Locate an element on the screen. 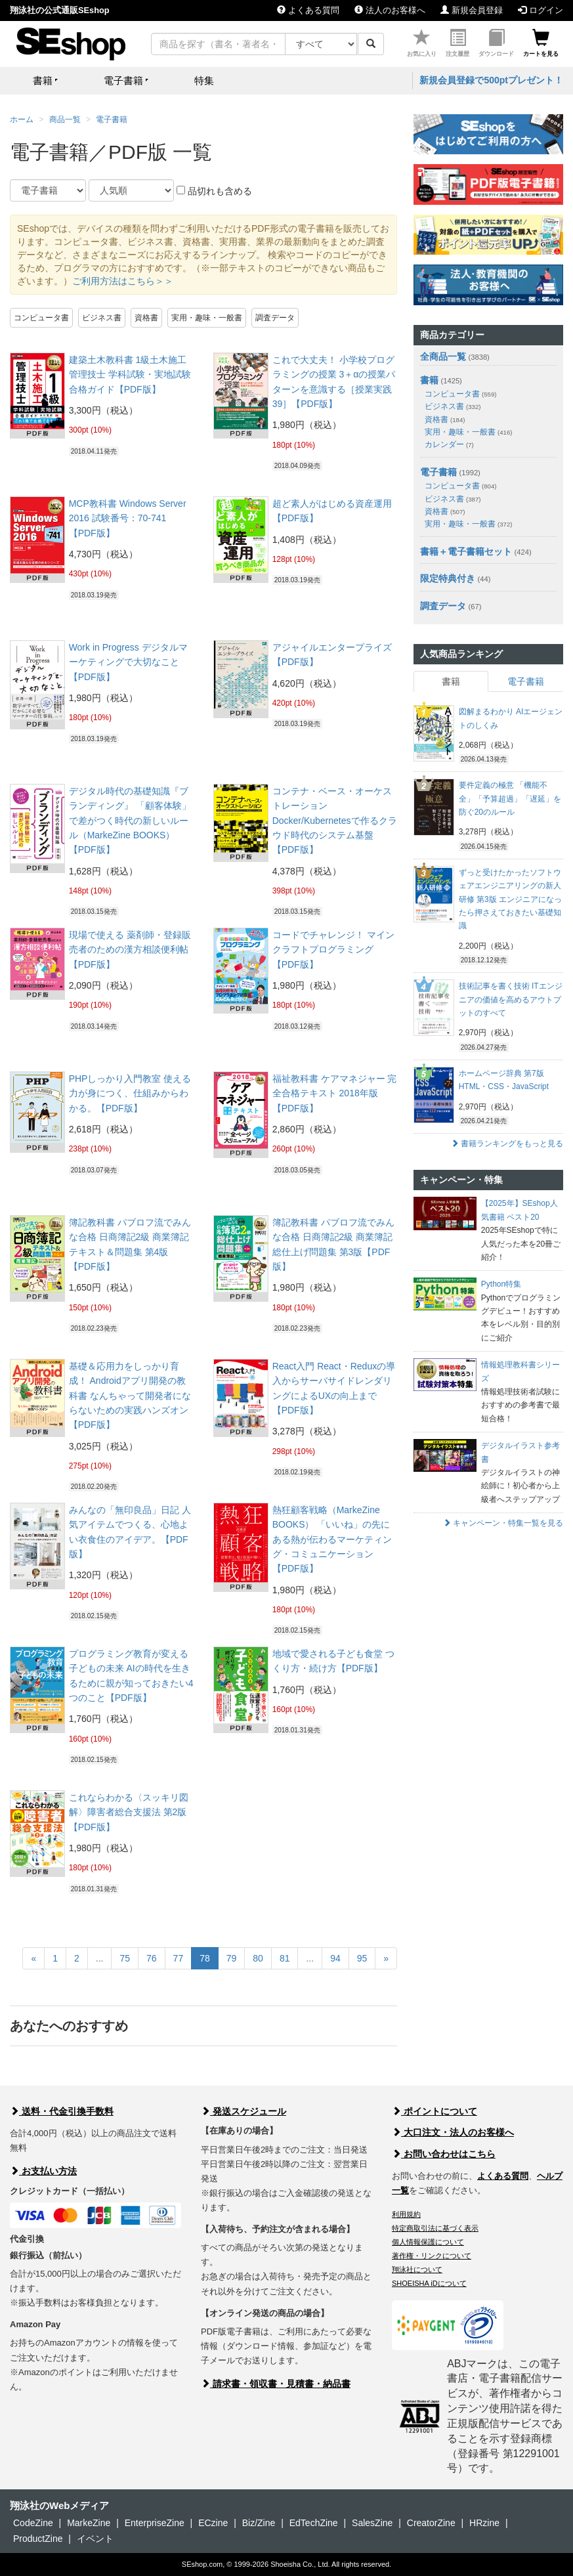 This screenshot has width=573, height=2576. イベント is located at coordinates (95, 2538).